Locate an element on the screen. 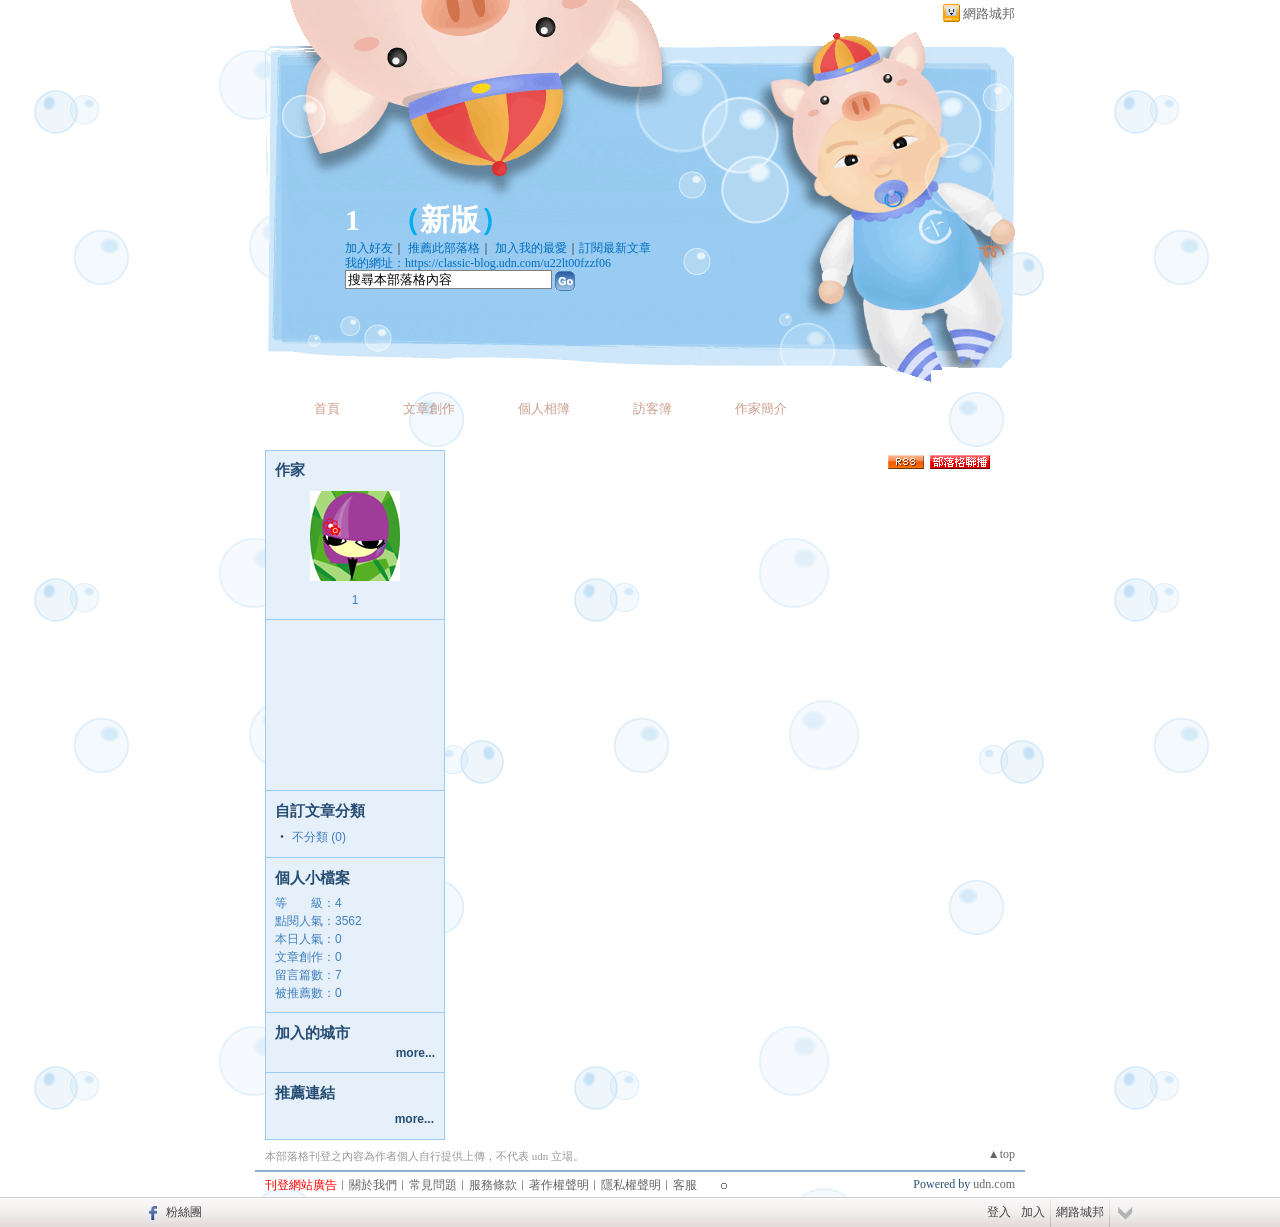  首頁 is located at coordinates (327, 408).